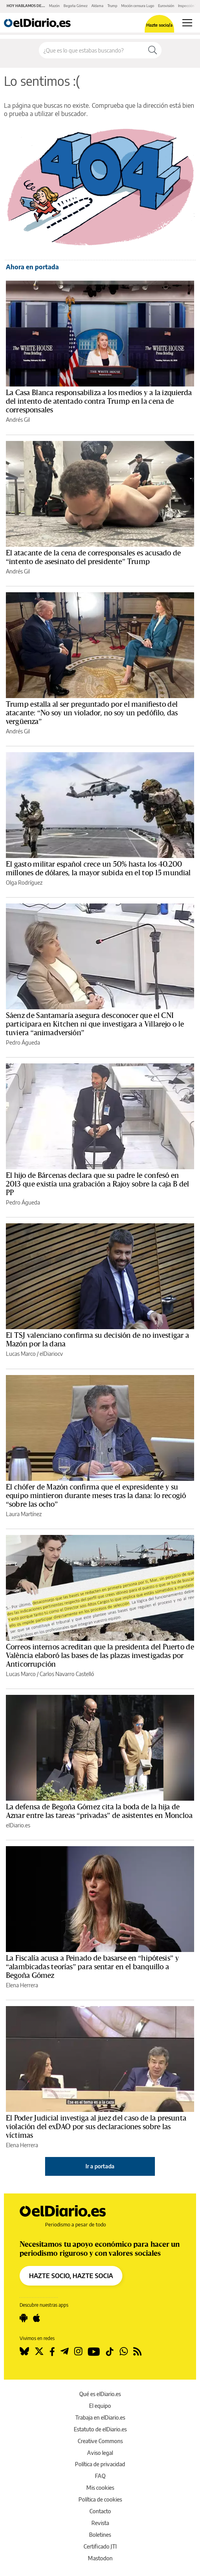 Image resolution: width=200 pixels, height=2576 pixels. Describe the element at coordinates (100, 2394) in the screenshot. I see `Qué es elDiario.es` at that location.